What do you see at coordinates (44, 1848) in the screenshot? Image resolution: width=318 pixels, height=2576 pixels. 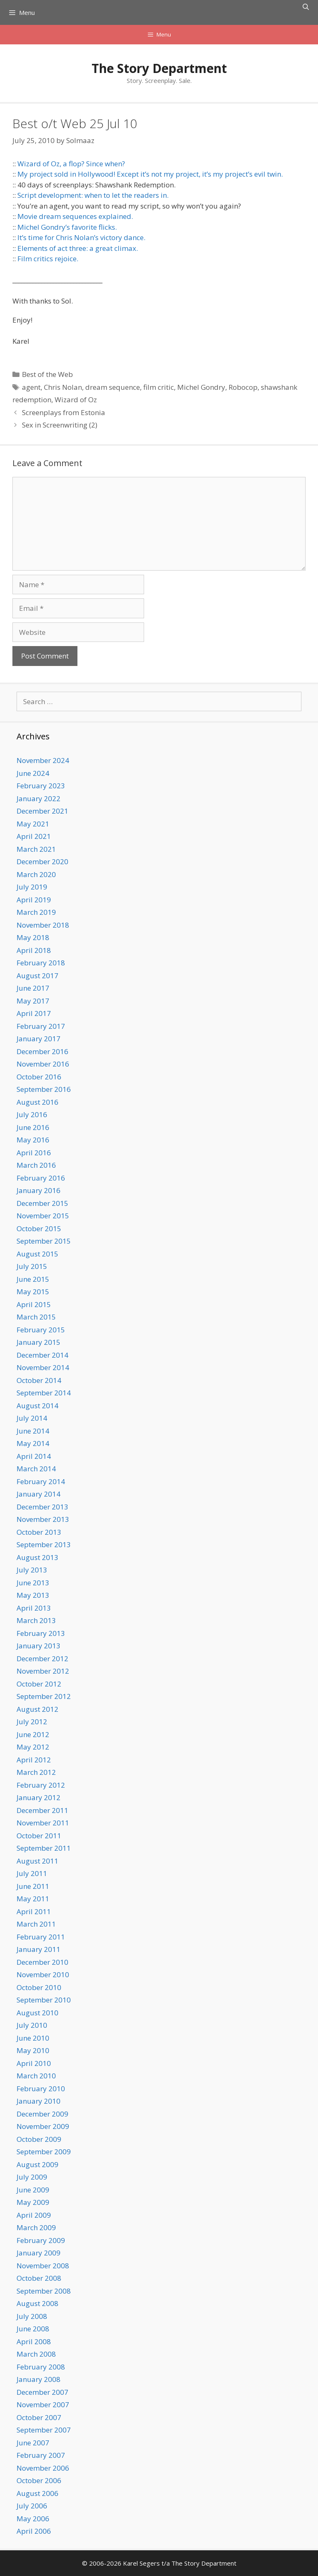 I see `September 2011` at bounding box center [44, 1848].